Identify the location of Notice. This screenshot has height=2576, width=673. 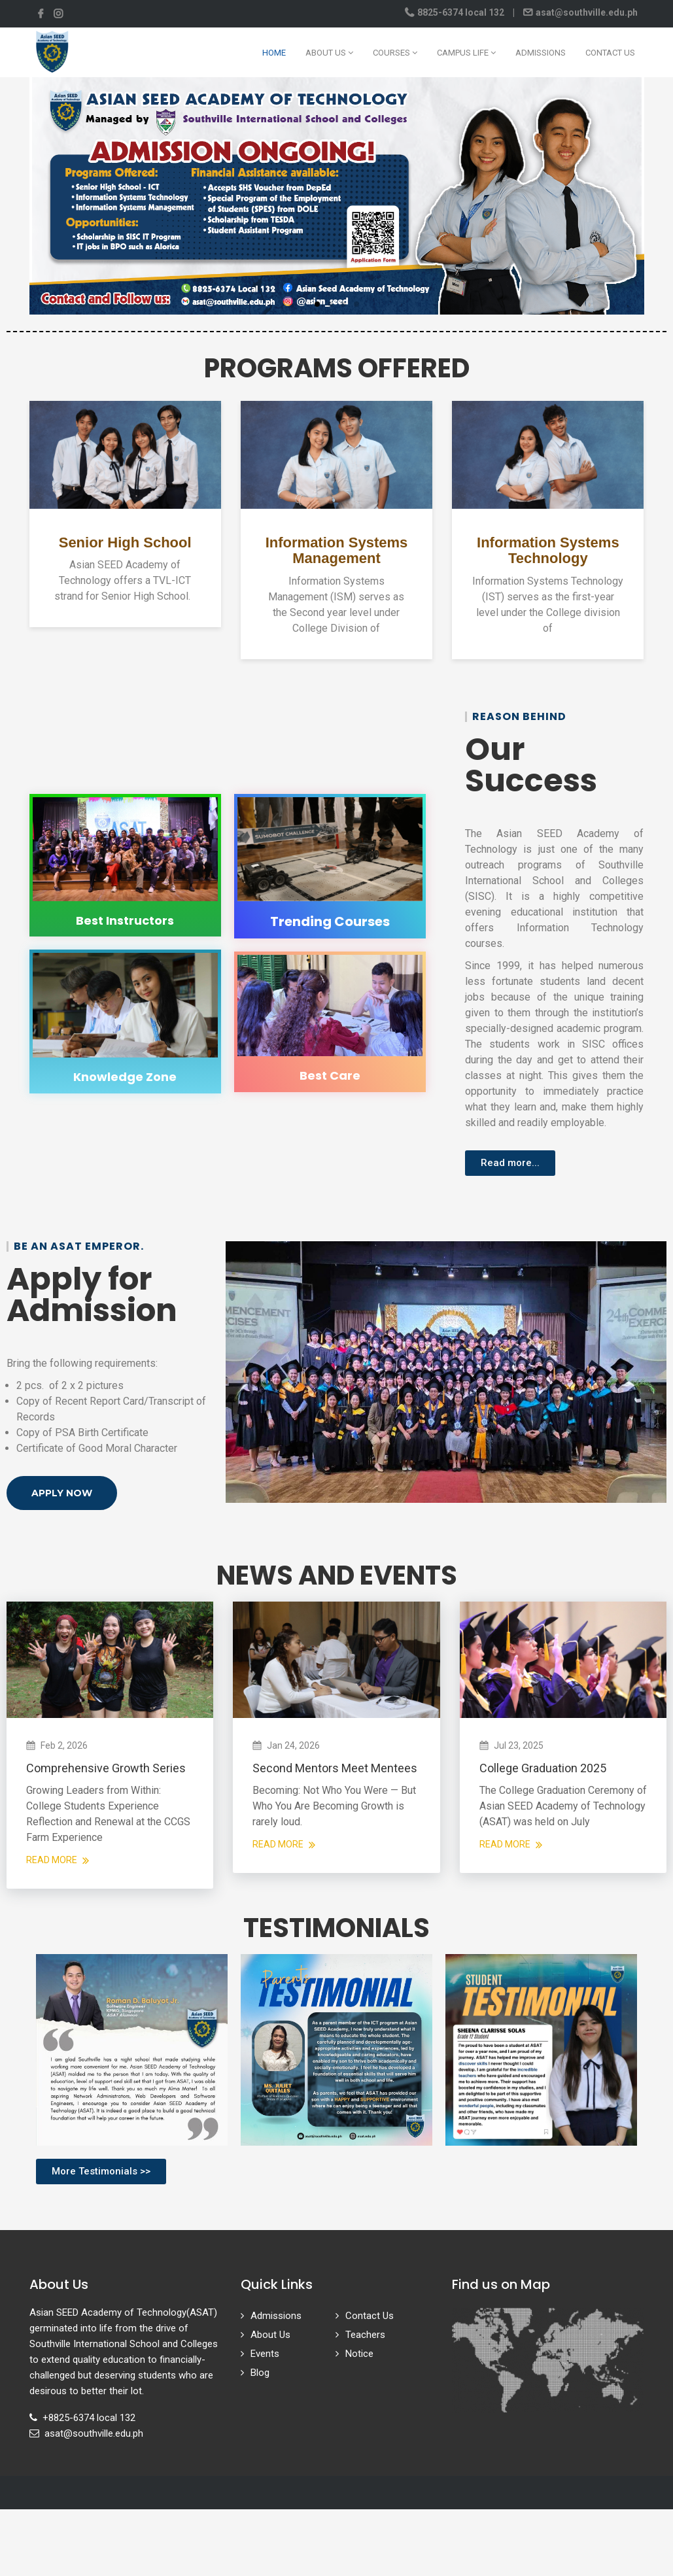
(359, 2354).